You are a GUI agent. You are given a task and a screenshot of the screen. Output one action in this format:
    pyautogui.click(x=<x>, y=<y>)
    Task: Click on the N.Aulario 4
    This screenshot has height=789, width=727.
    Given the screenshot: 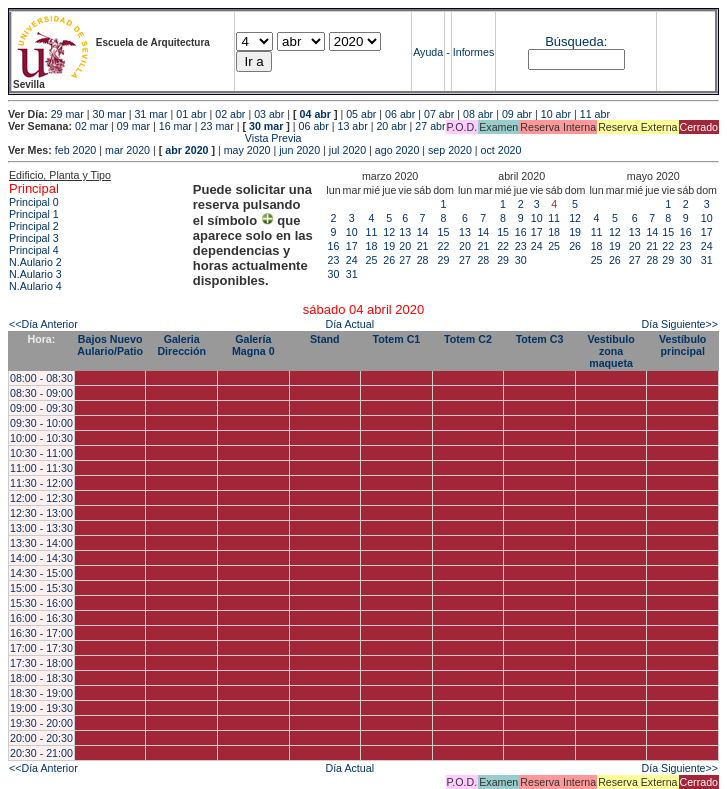 What is the action you would take?
    pyautogui.click(x=35, y=286)
    